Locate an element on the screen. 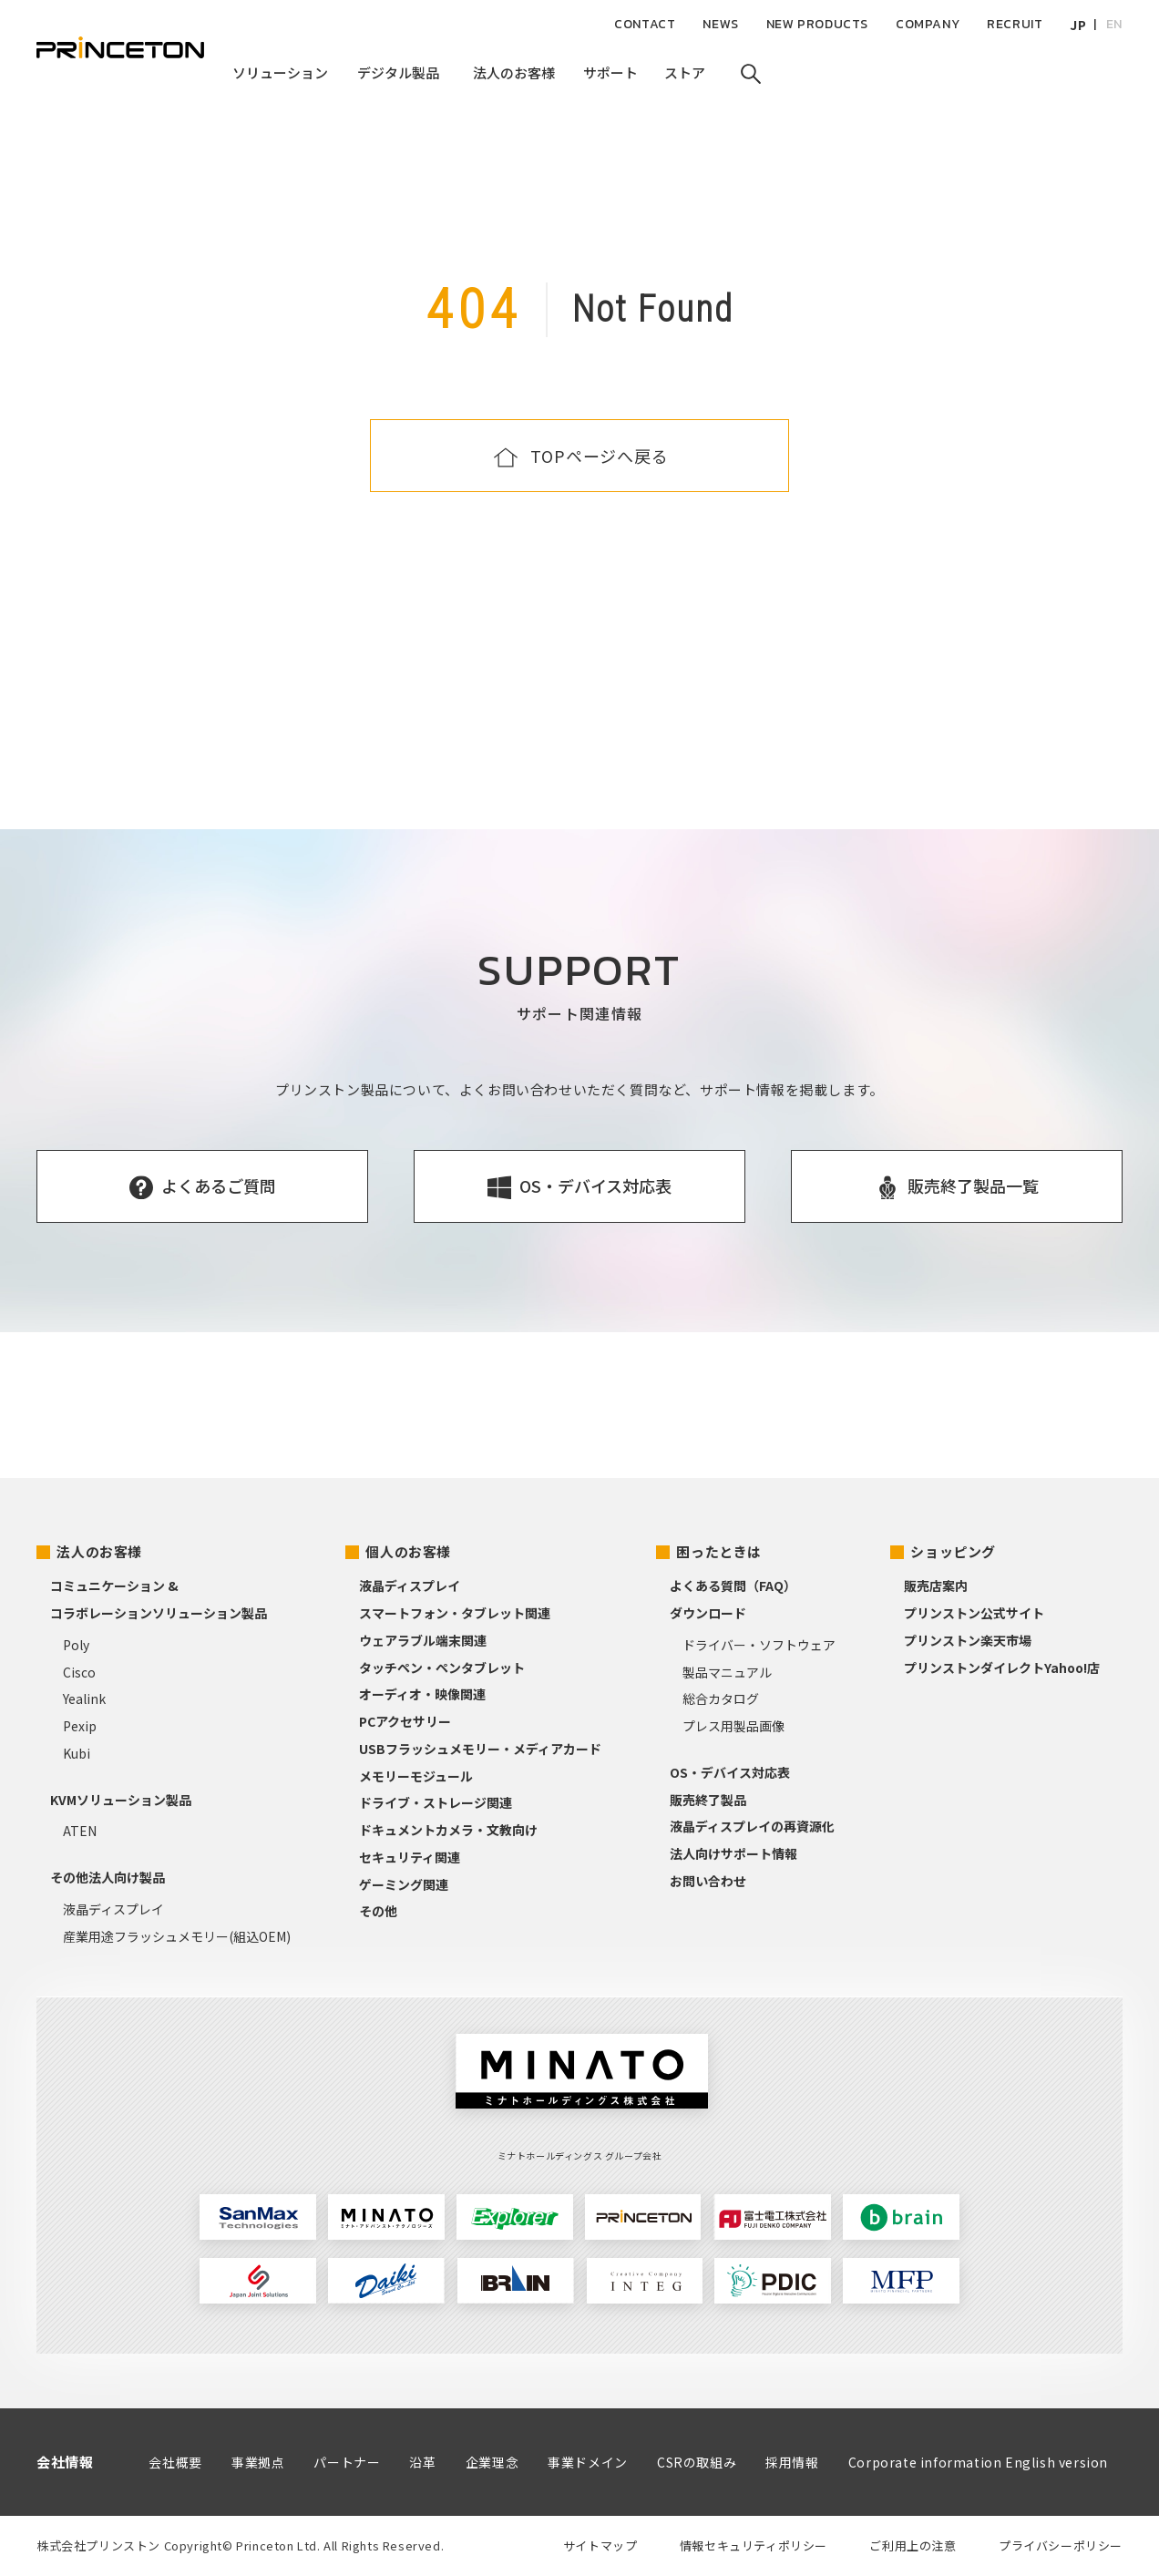 This screenshot has width=1159, height=2576. スマートフォン・タブレット関連 is located at coordinates (454, 1613).